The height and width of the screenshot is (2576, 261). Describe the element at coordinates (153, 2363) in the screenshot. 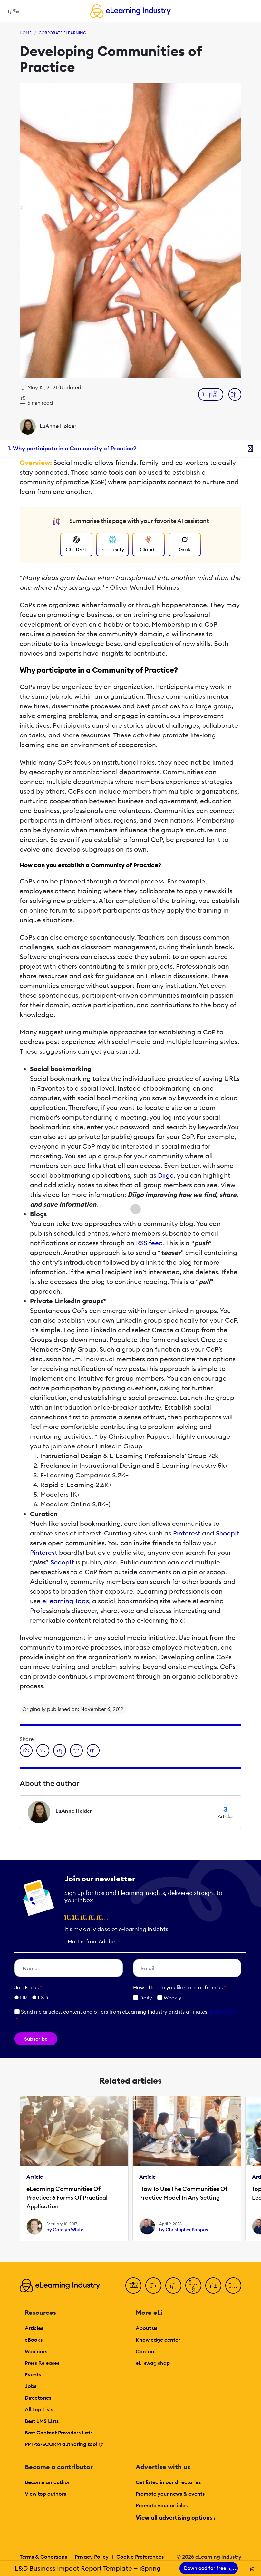

I see `eLi swag shop` at that location.